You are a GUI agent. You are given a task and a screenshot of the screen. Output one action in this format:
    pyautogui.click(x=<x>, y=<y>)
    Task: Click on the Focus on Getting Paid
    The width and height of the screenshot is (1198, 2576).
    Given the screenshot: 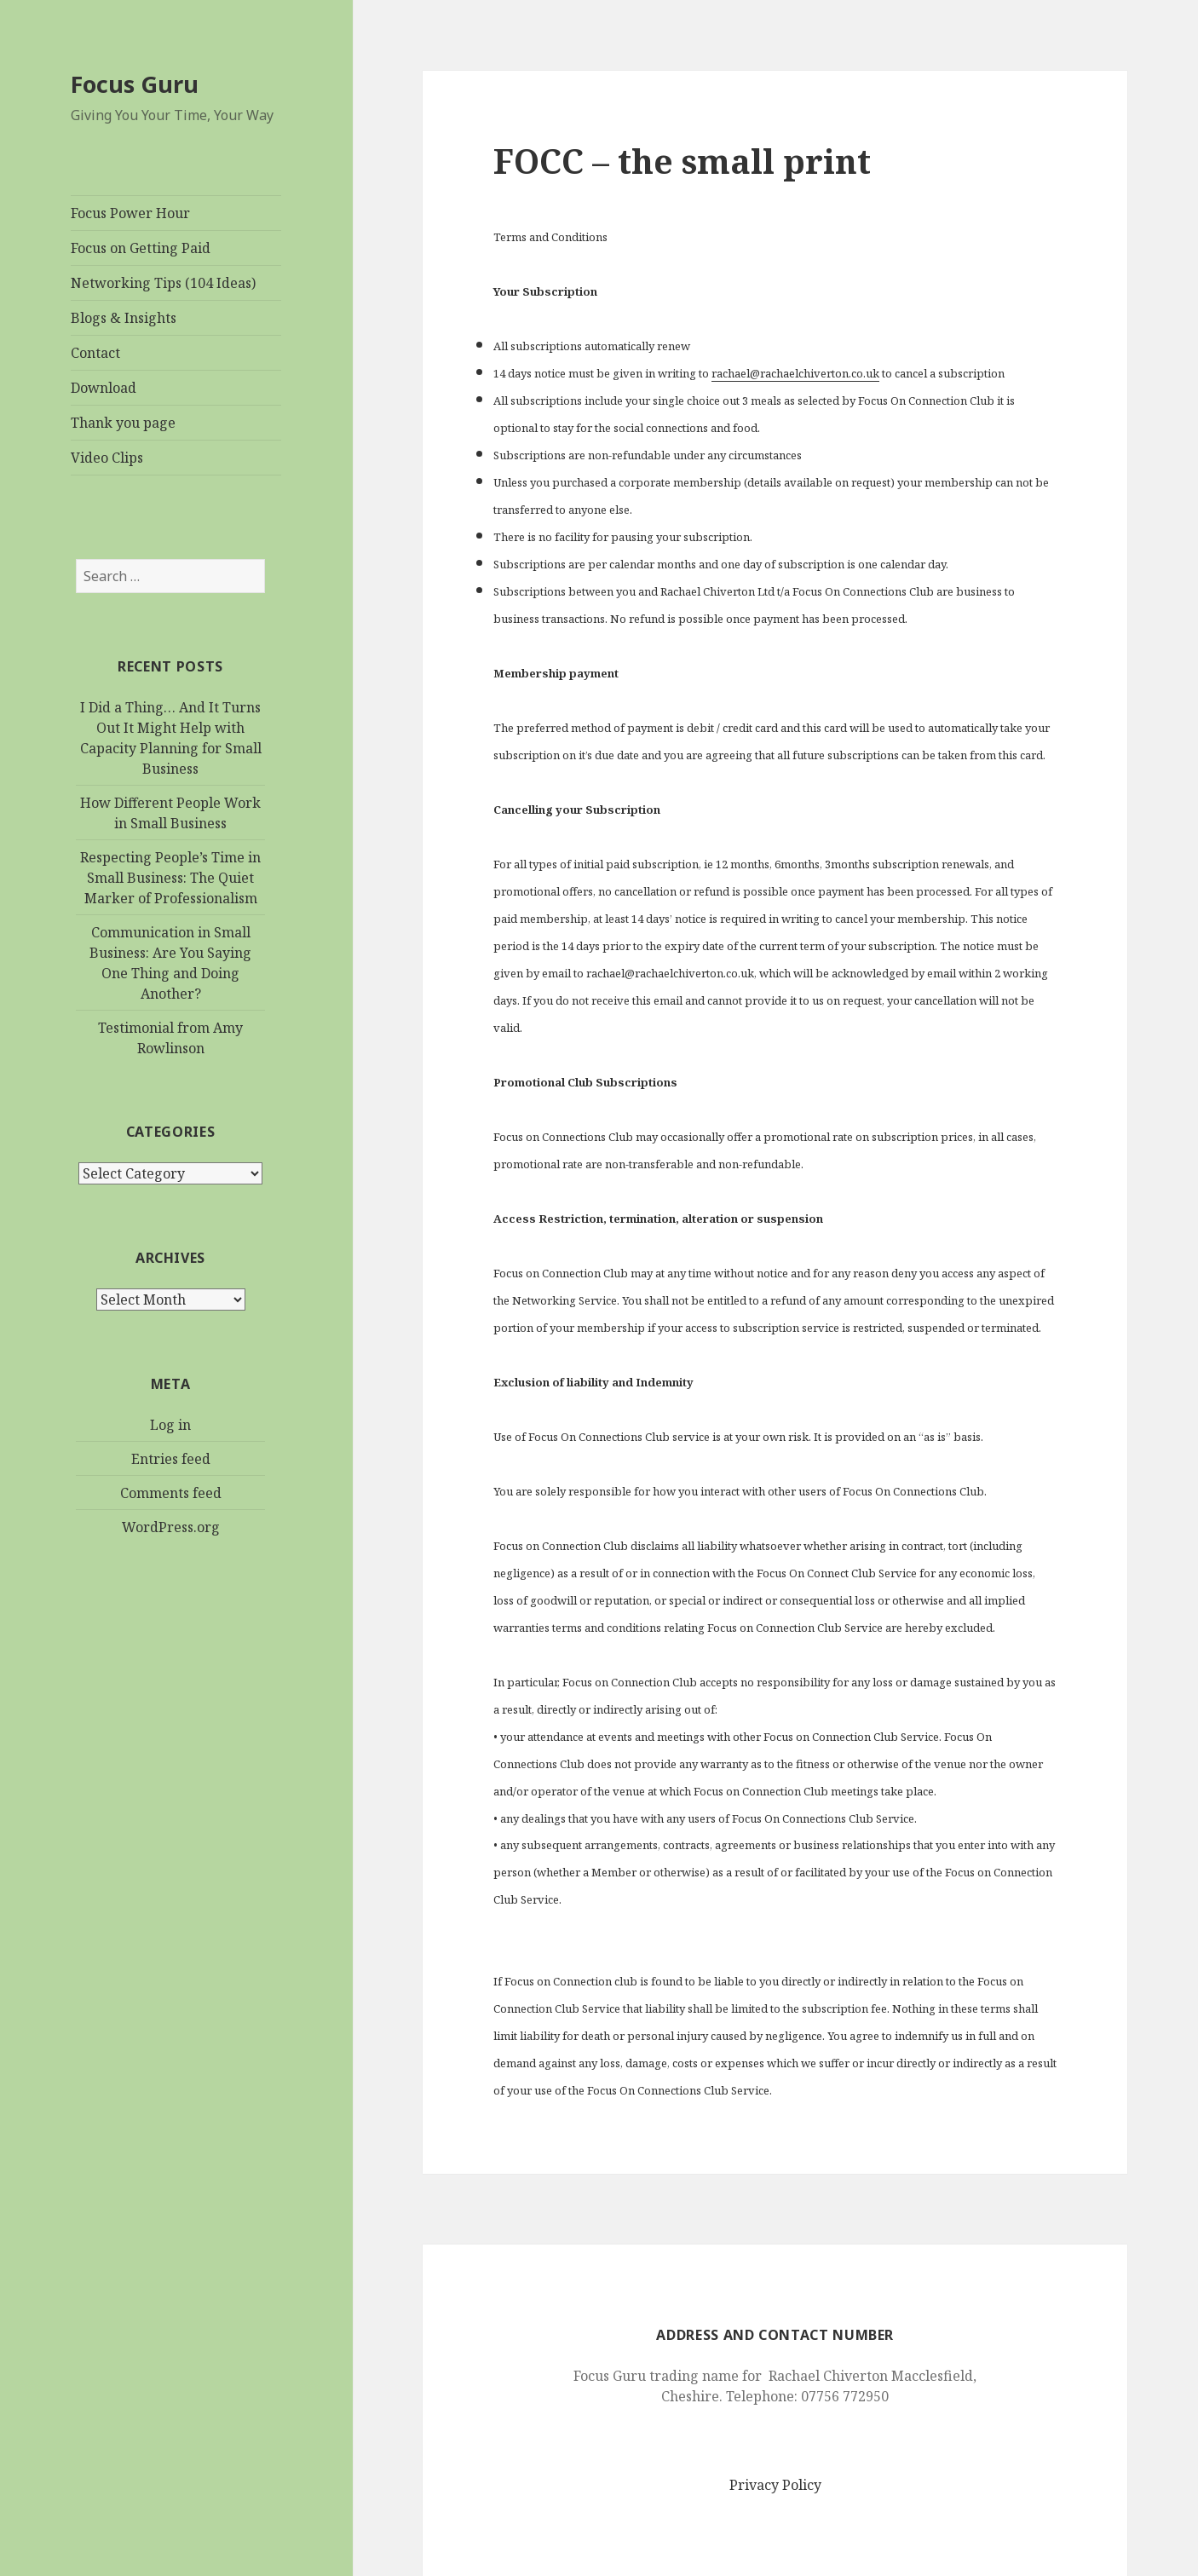 What is the action you would take?
    pyautogui.click(x=140, y=248)
    